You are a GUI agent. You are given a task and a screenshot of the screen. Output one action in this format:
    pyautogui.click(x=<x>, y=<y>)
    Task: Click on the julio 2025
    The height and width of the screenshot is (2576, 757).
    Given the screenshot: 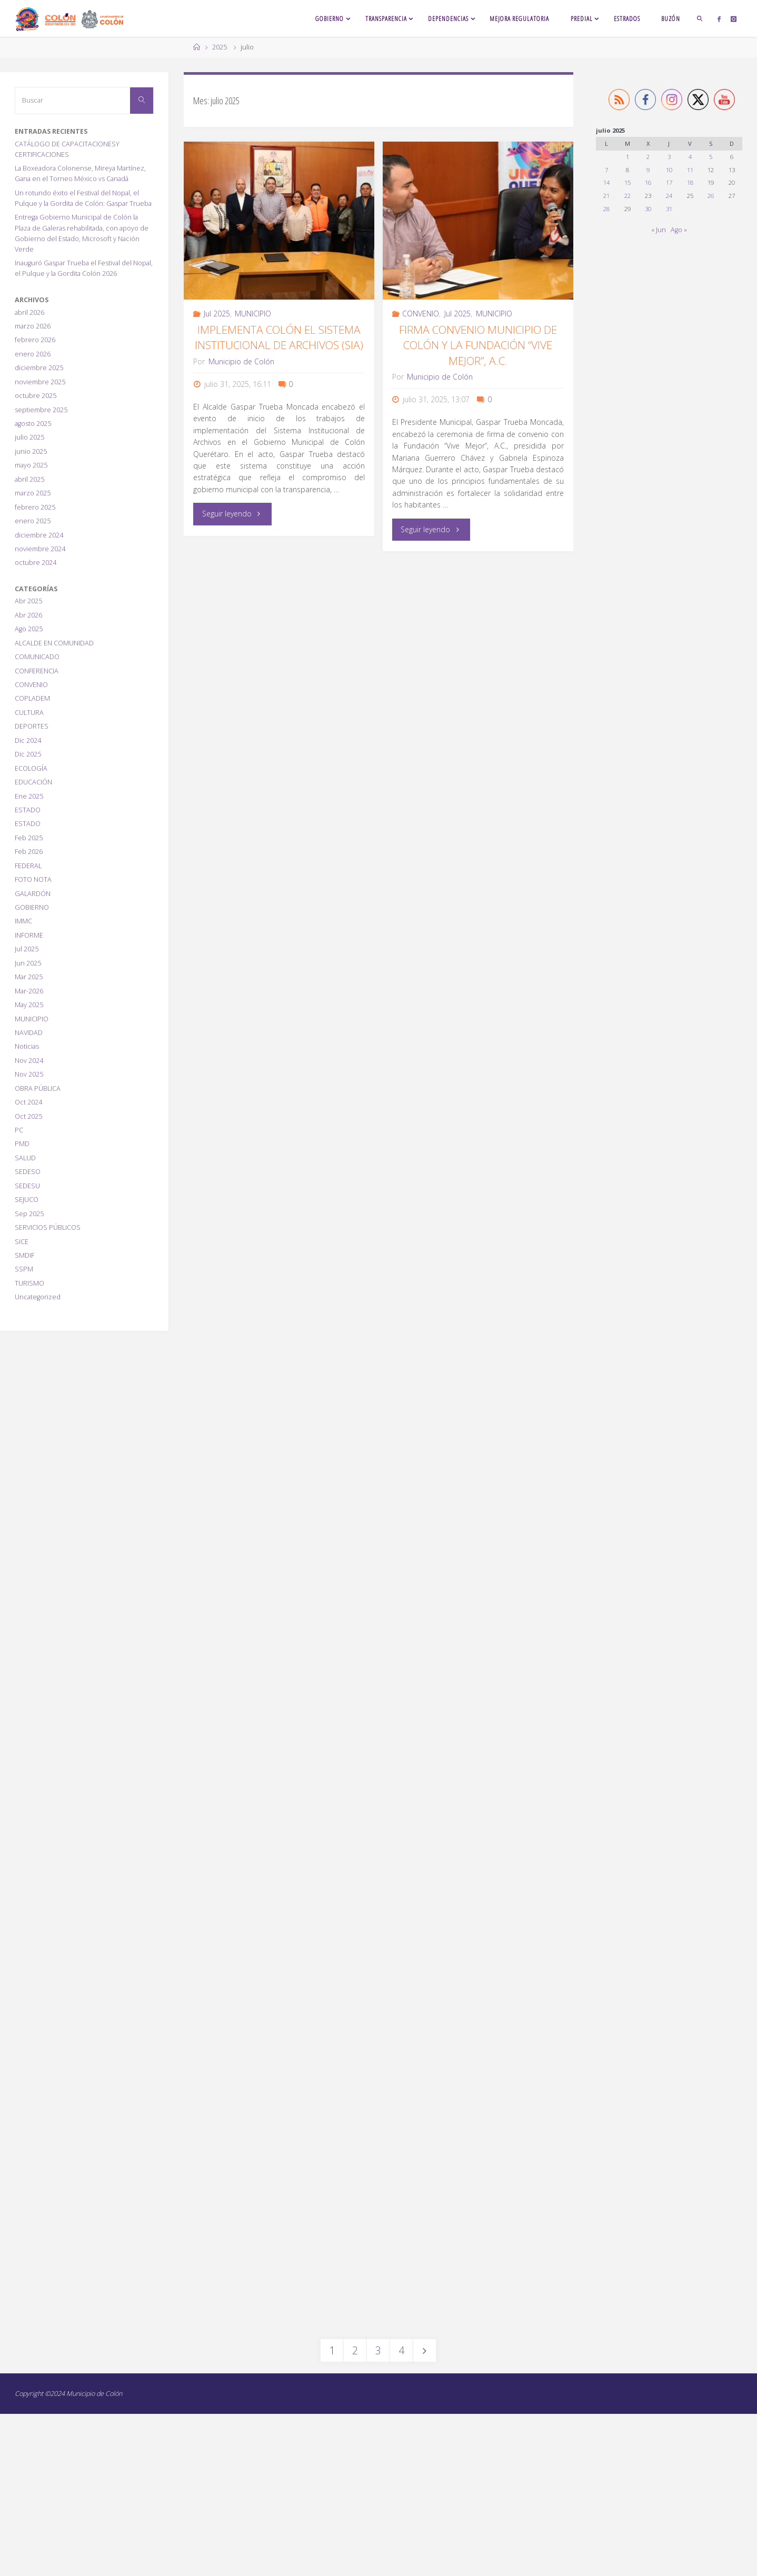 What is the action you would take?
    pyautogui.click(x=29, y=437)
    